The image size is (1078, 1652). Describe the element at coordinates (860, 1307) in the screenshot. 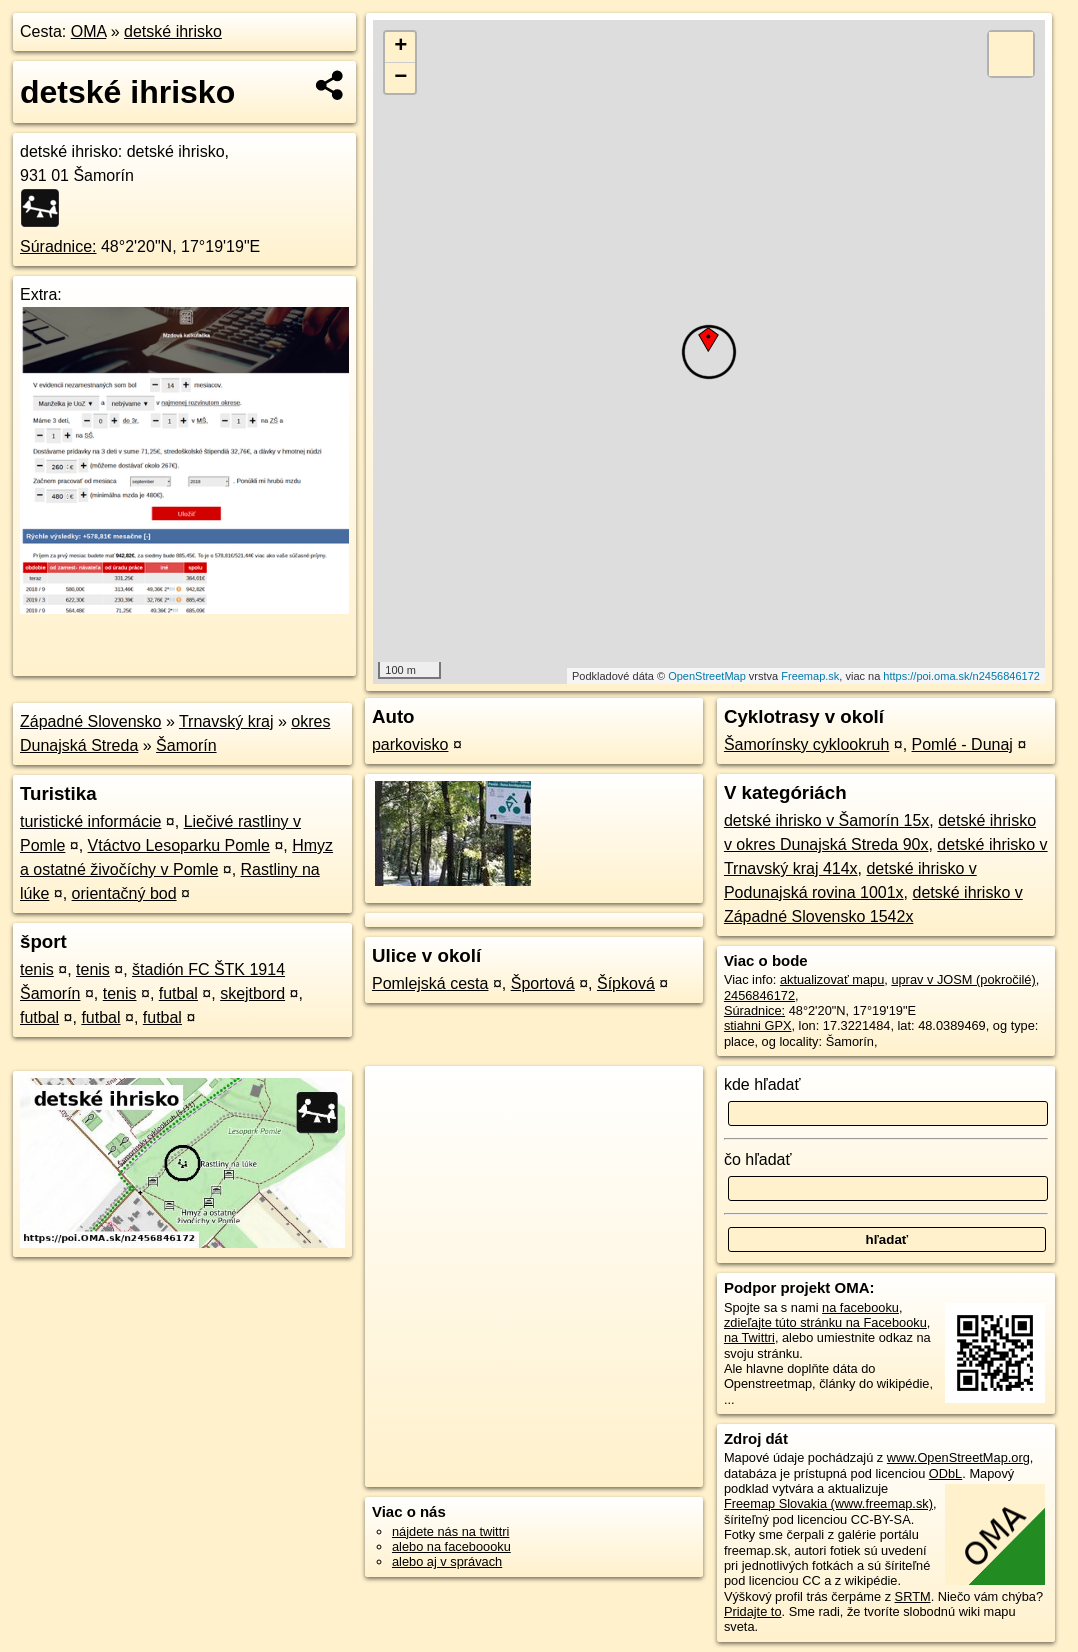

I see `na facebooku` at that location.